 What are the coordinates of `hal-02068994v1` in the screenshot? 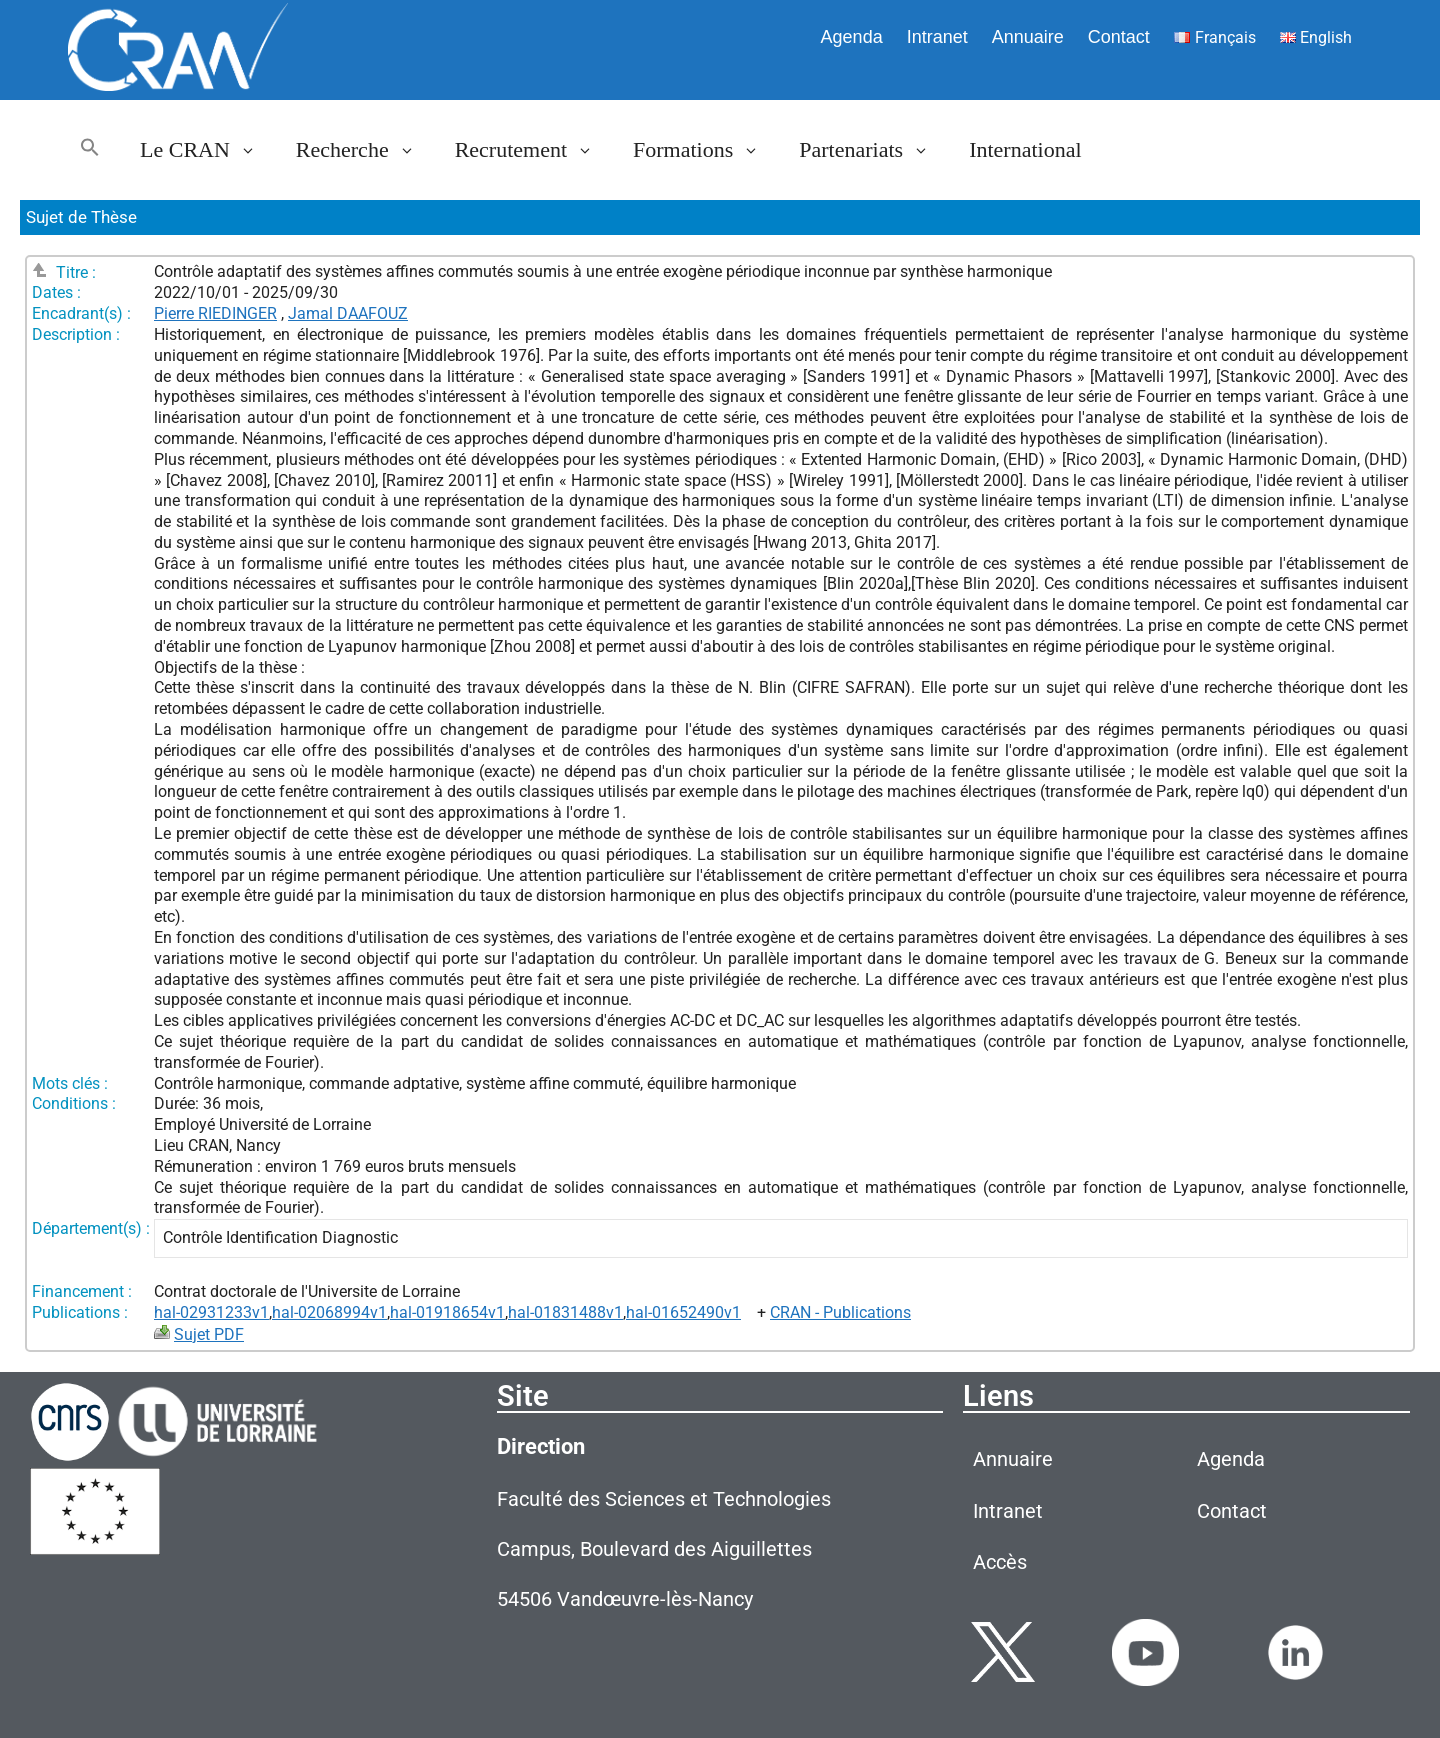 It's located at (329, 1312).